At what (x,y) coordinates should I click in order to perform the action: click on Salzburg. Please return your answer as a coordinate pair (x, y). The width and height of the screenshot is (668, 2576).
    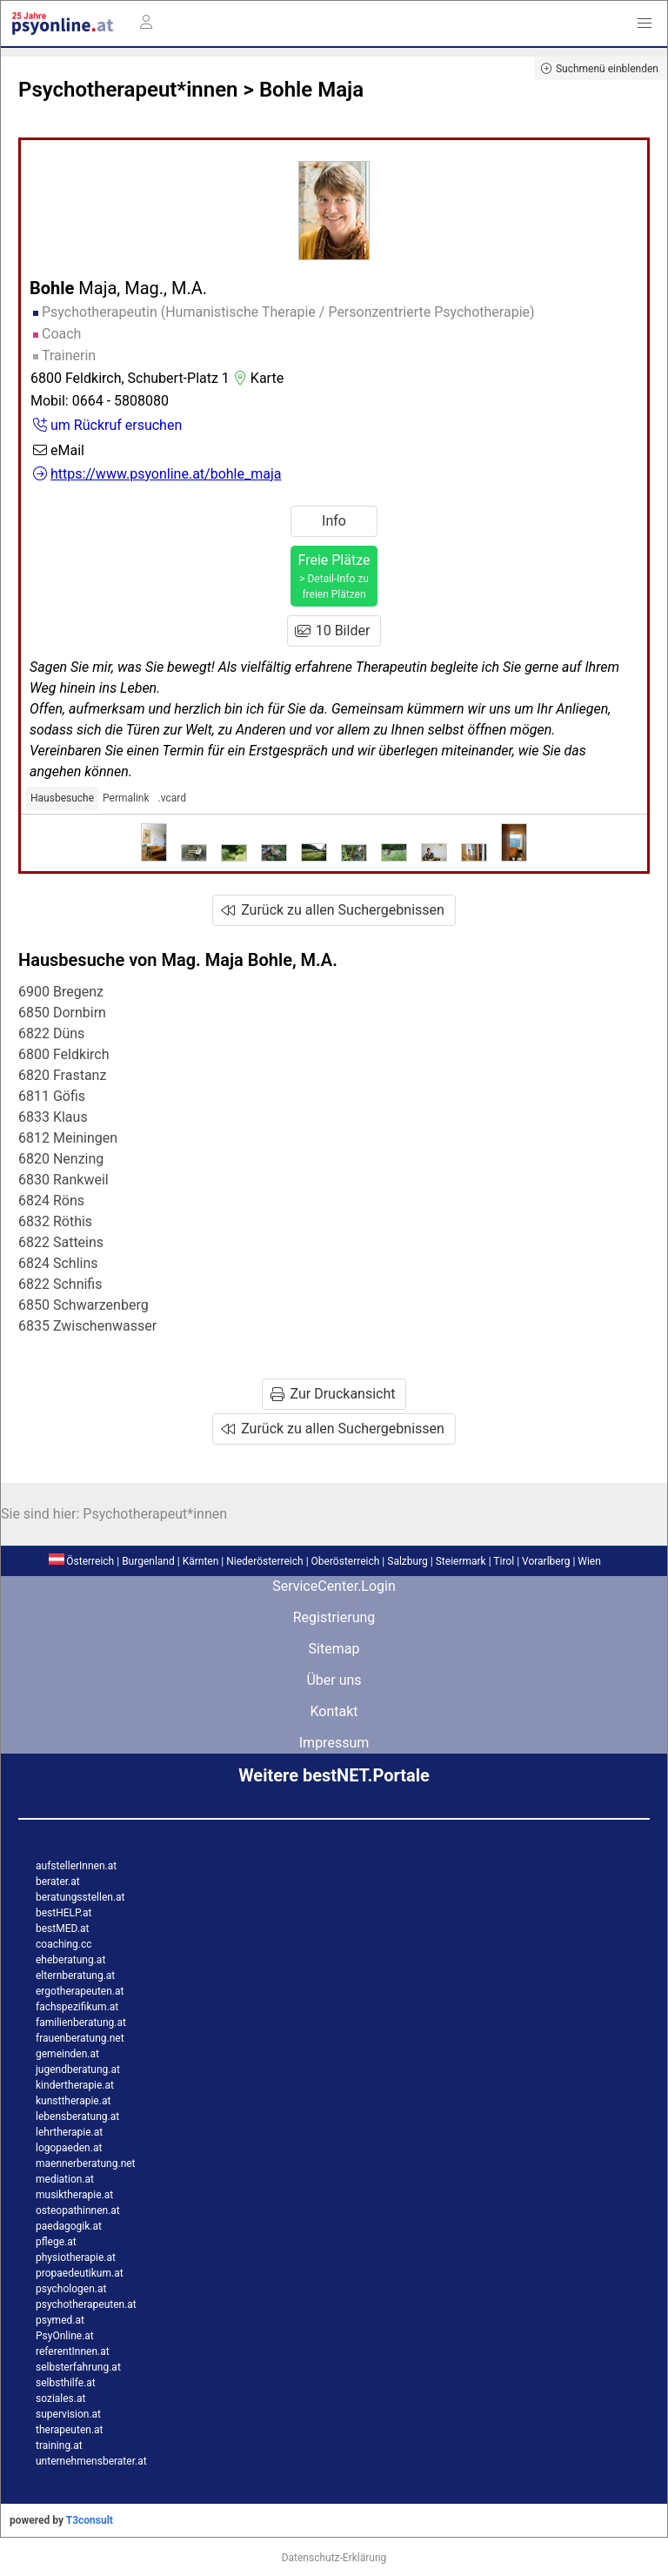
    Looking at the image, I should click on (407, 1561).